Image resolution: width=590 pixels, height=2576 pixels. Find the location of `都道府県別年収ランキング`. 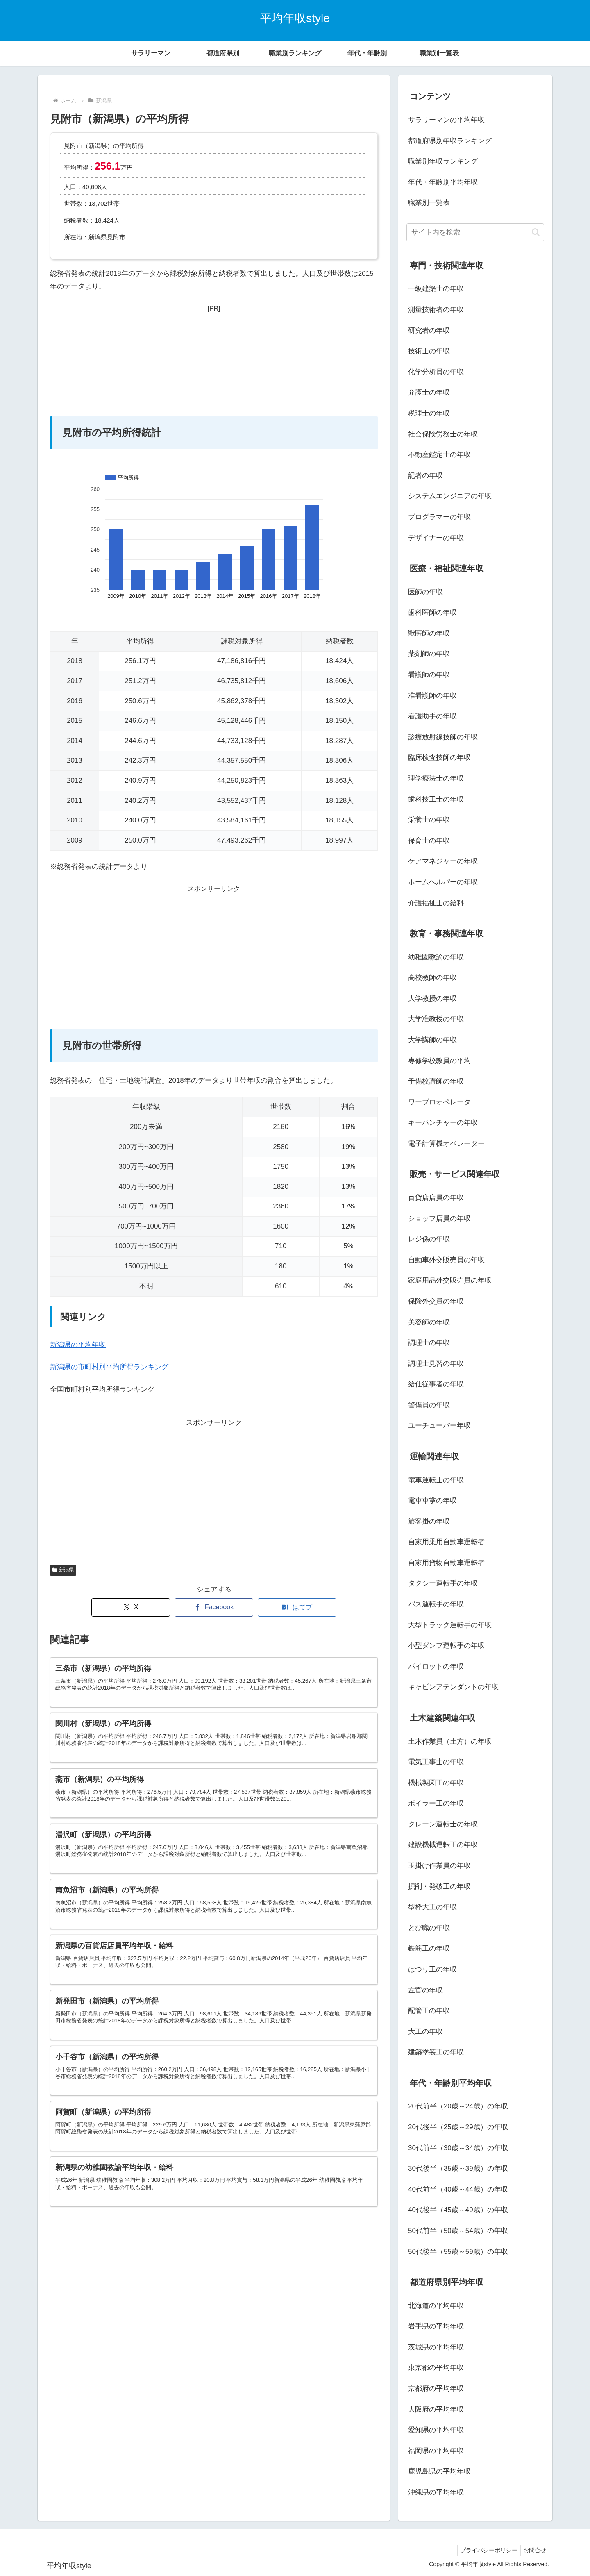

都道府県別年収ランキング is located at coordinates (450, 141).